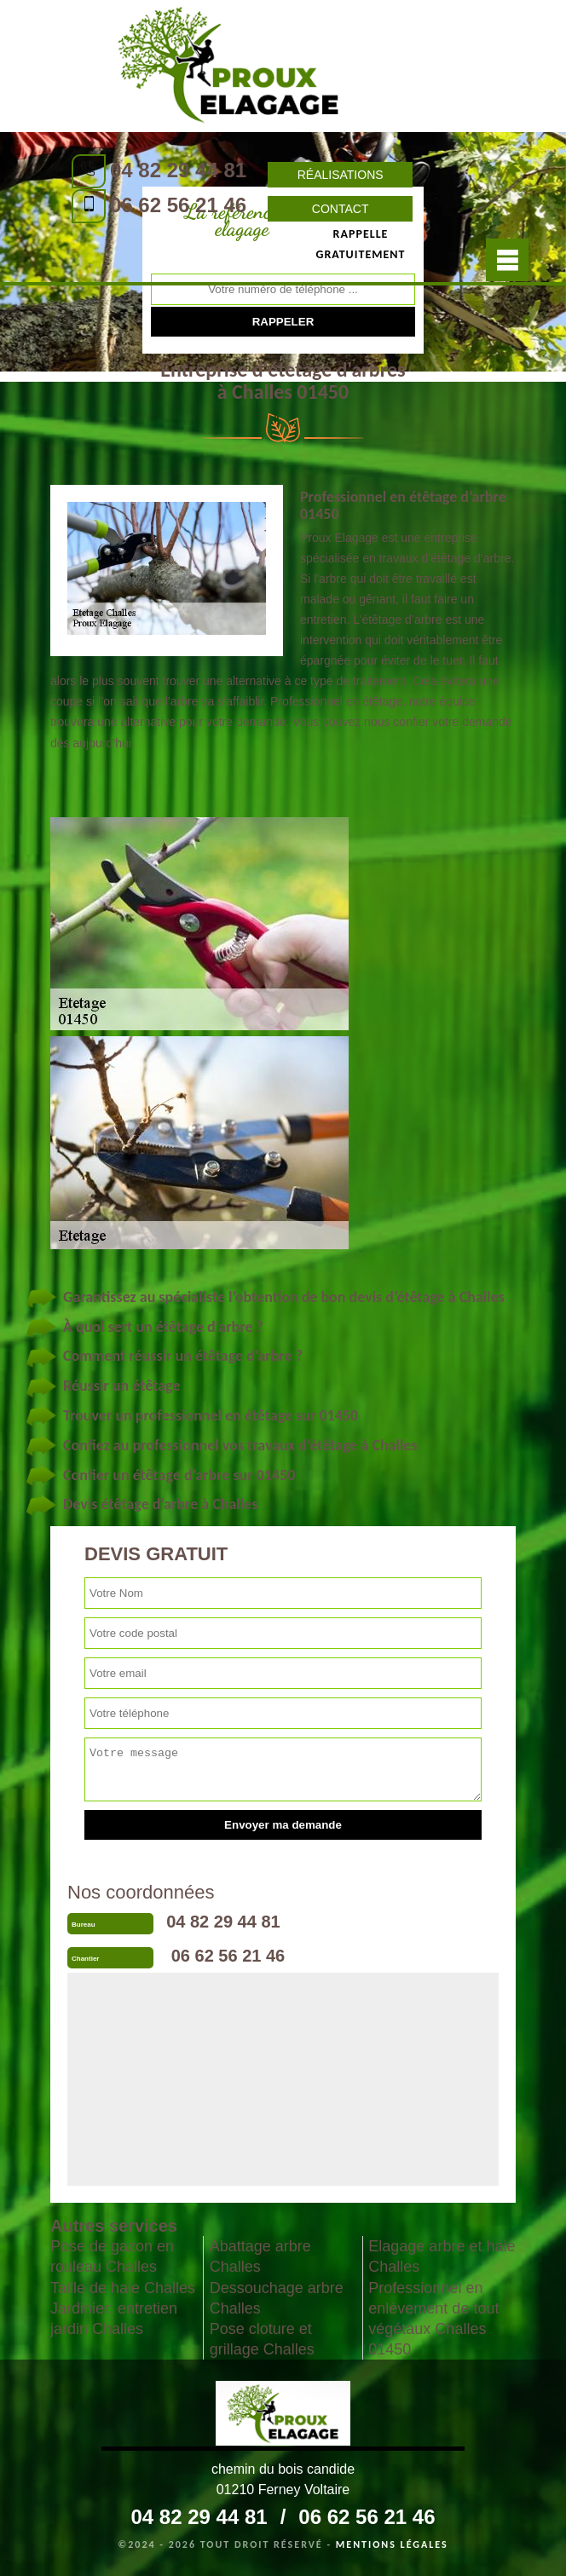  Describe the element at coordinates (260, 2256) in the screenshot. I see `Abattage arbre Challes` at that location.